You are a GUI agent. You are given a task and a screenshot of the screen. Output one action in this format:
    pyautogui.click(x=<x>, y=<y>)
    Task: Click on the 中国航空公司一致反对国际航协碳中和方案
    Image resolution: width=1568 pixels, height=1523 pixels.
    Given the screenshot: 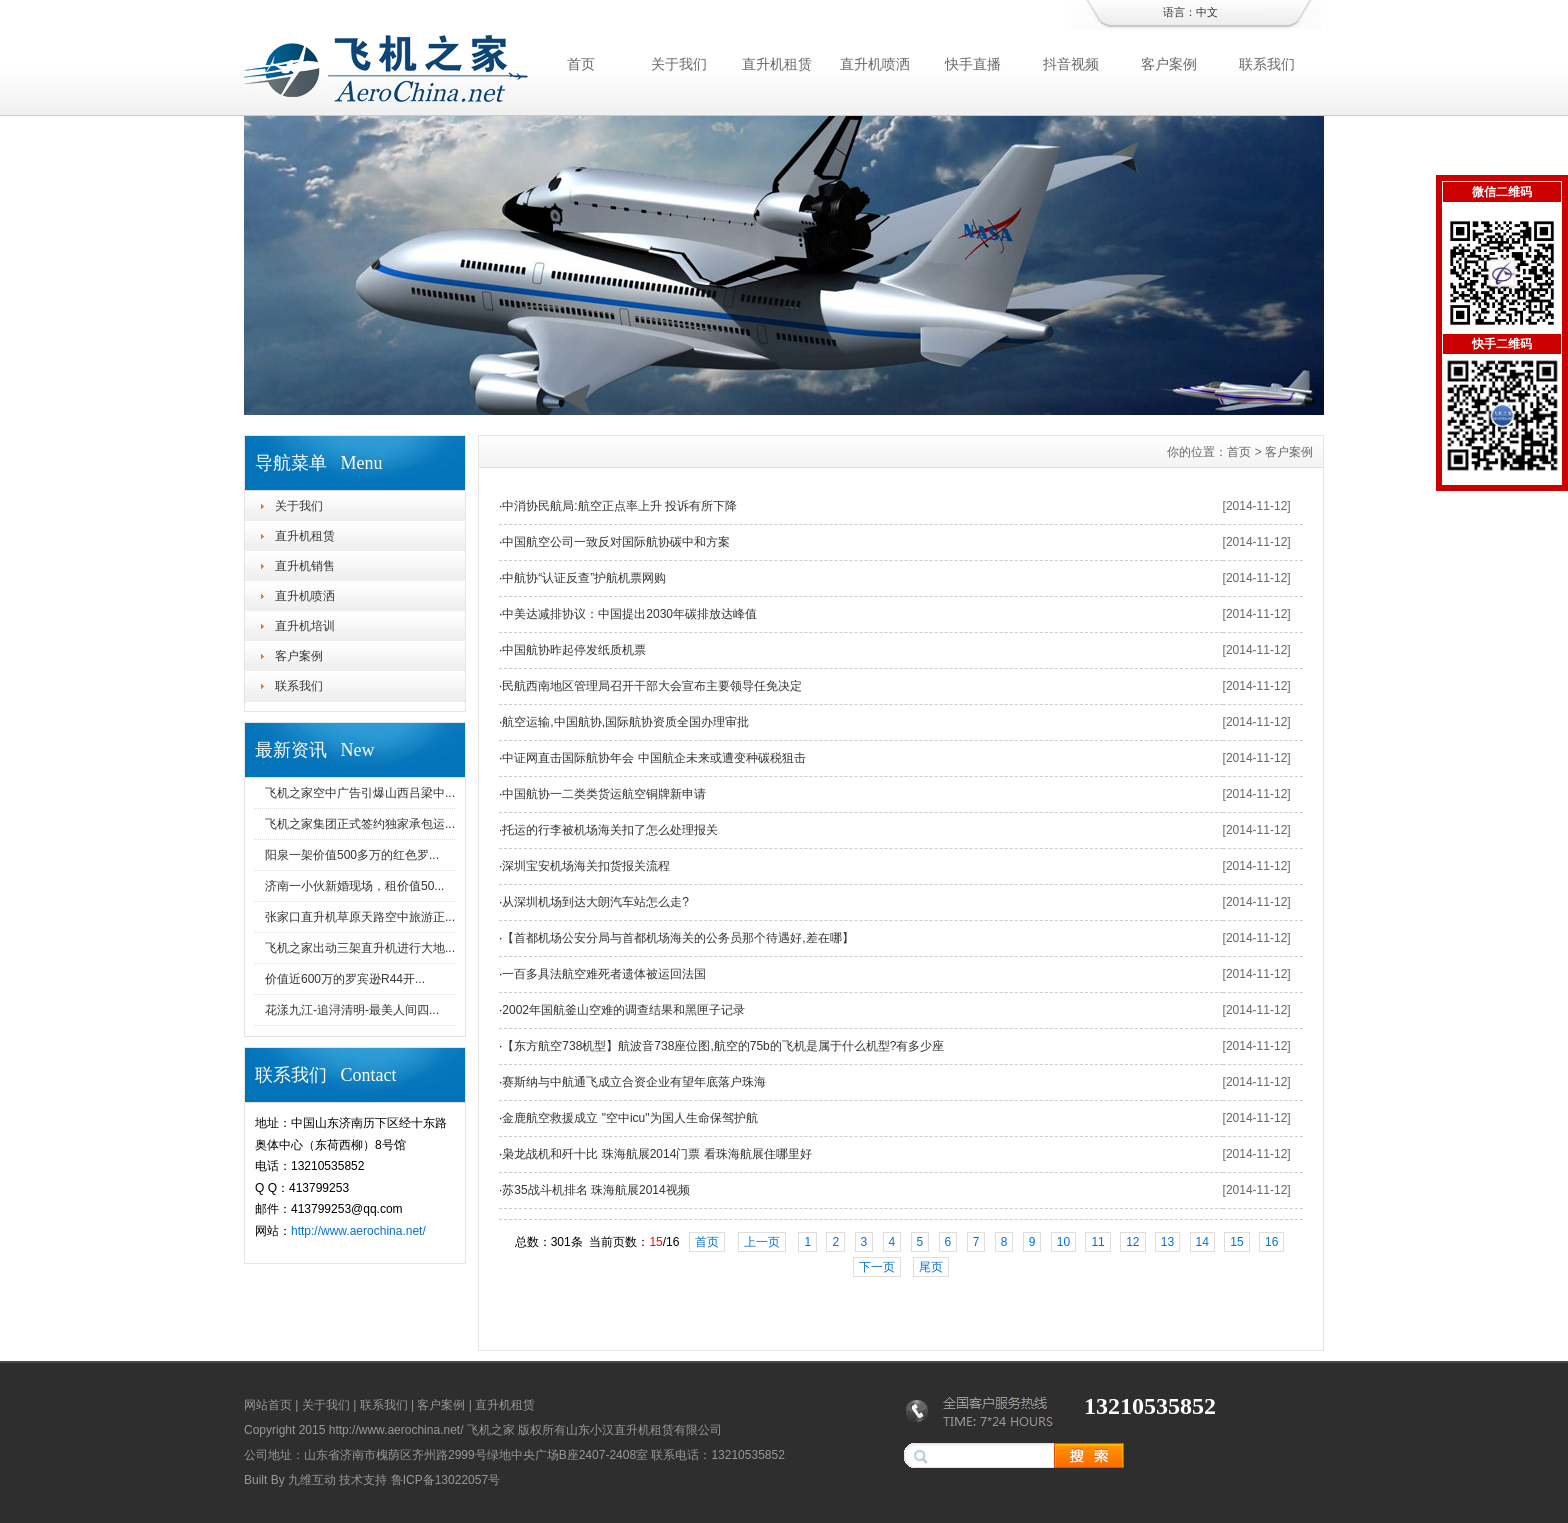 What is the action you would take?
    pyautogui.click(x=616, y=542)
    